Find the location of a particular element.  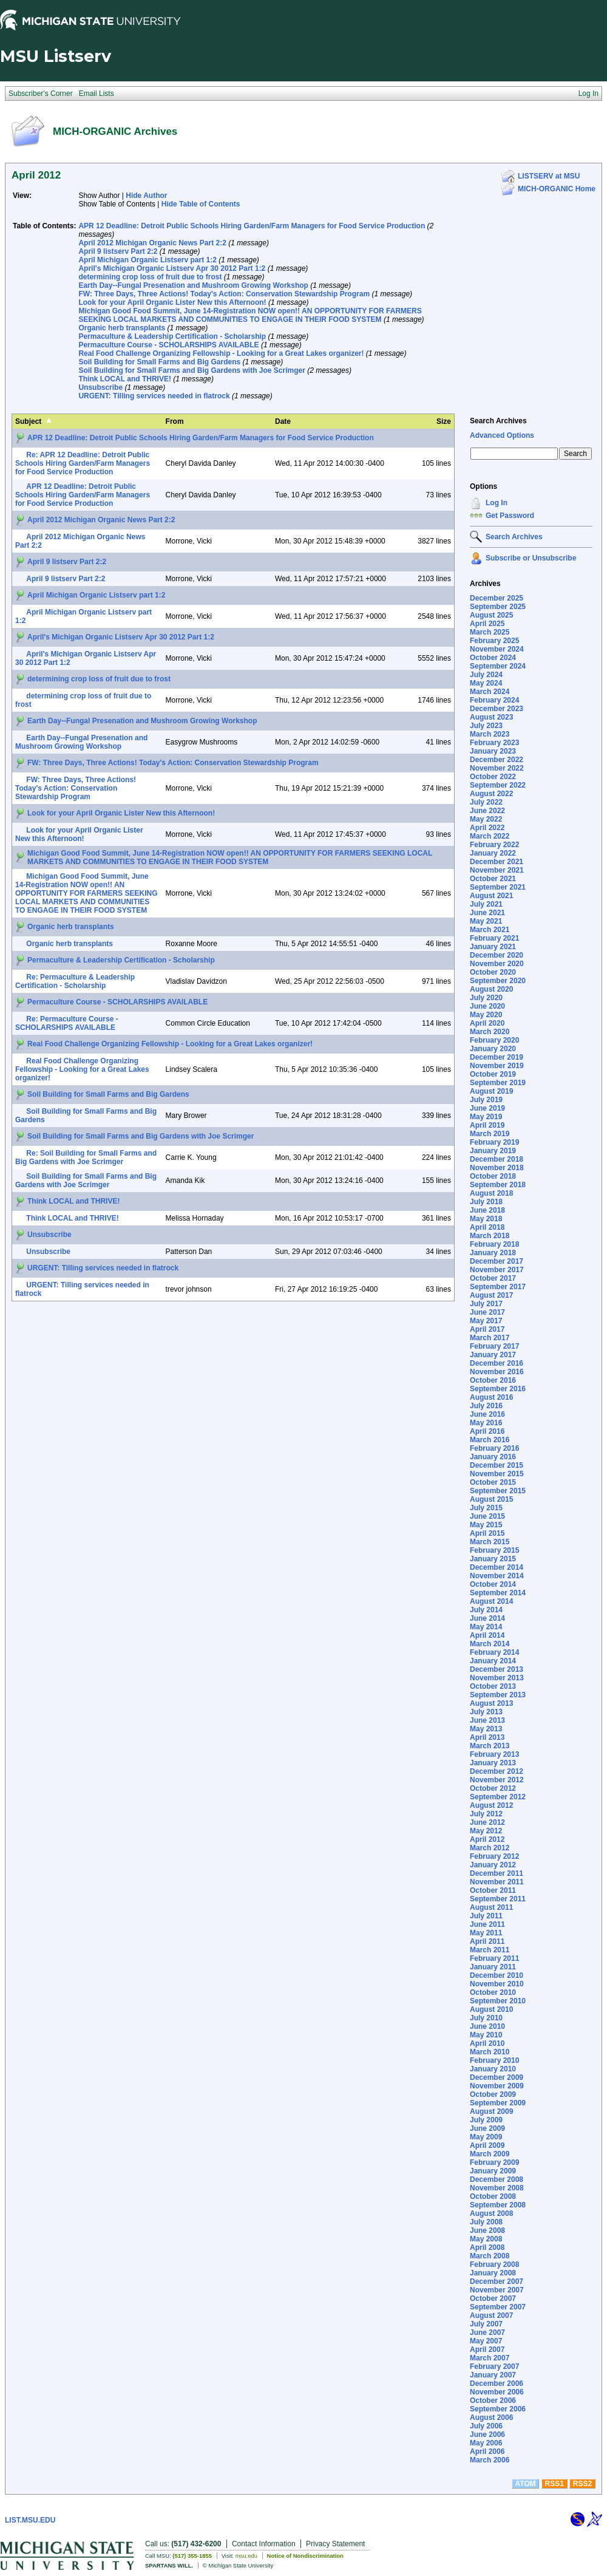

October 2021 is located at coordinates (493, 878).